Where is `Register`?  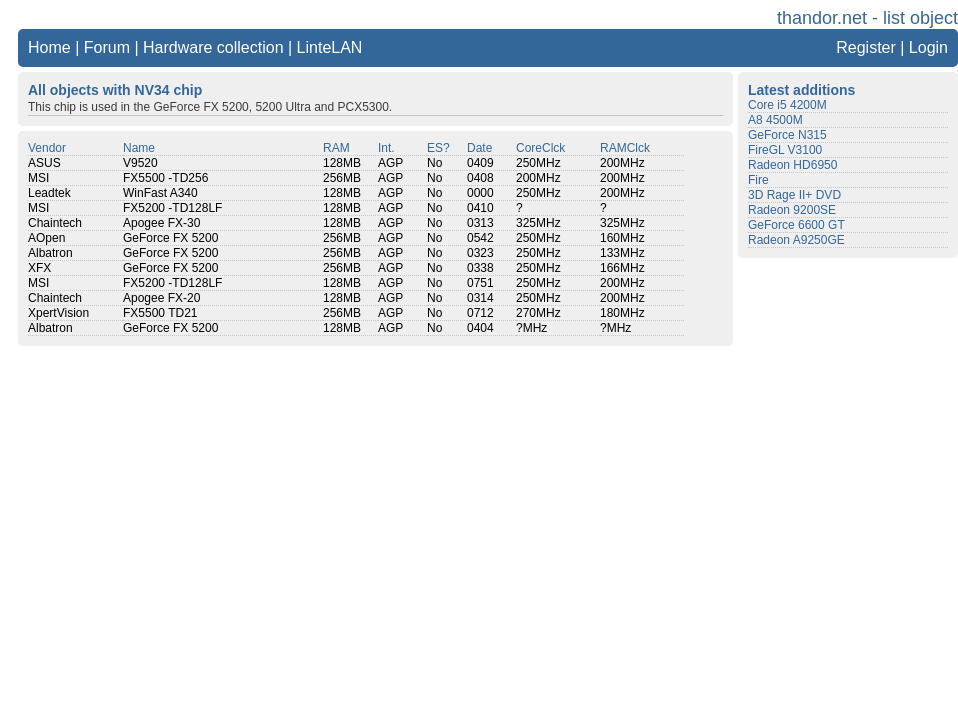
Register is located at coordinates (866, 47).